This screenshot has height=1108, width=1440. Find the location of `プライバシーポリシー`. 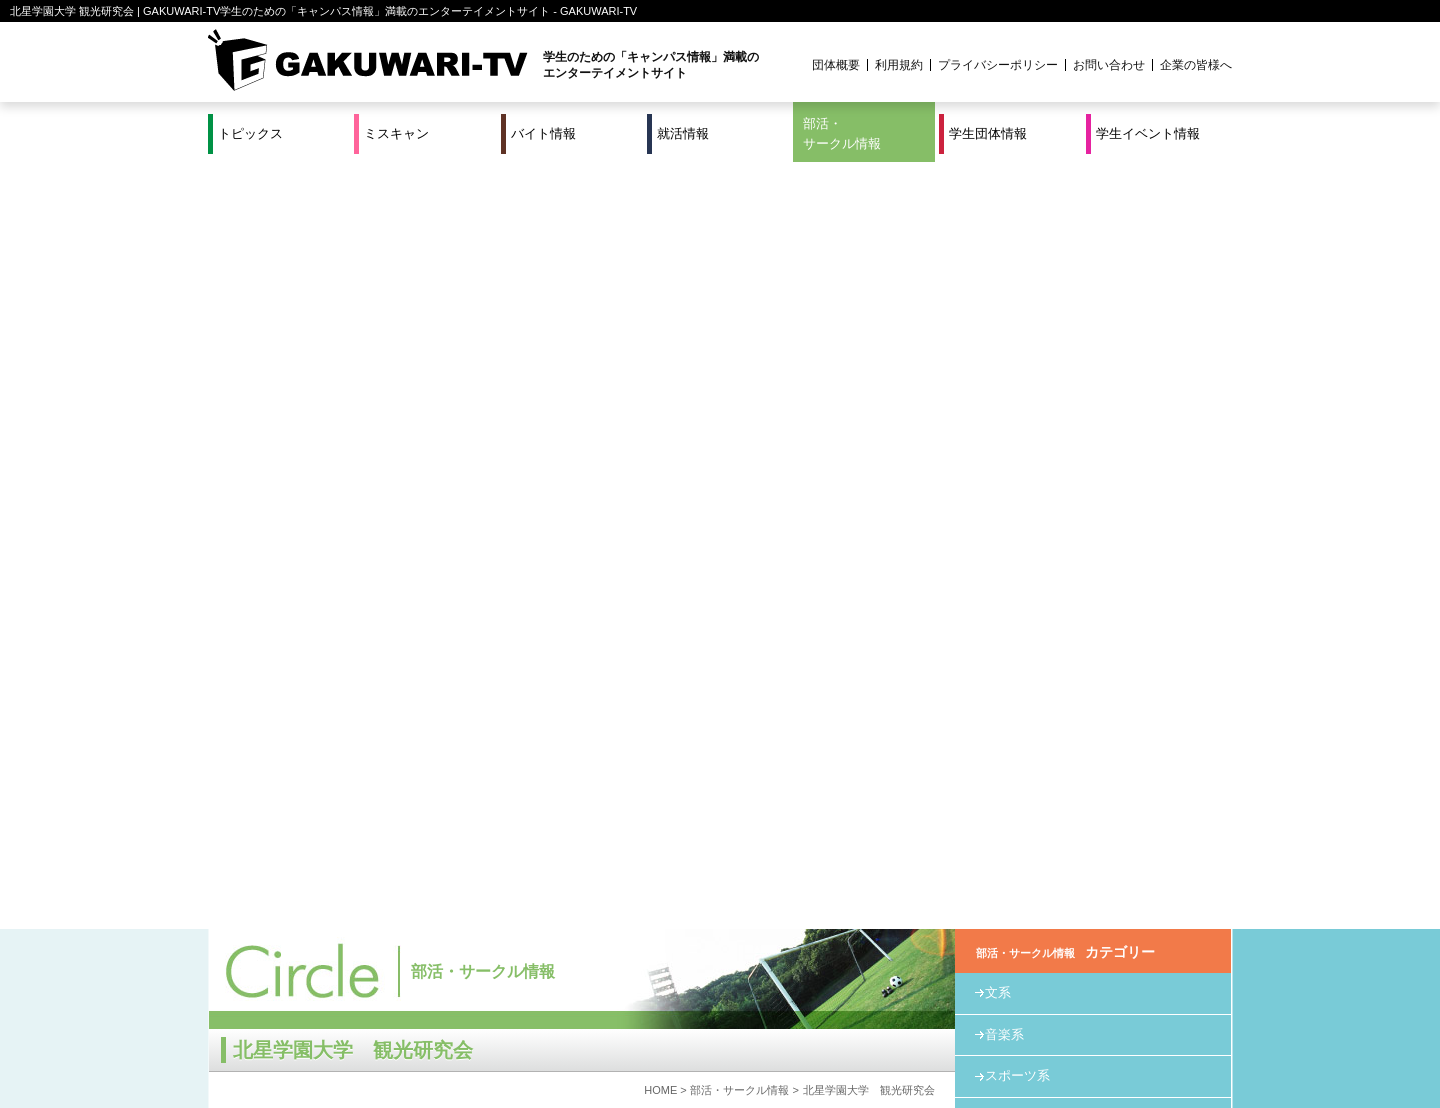

プライバシーポリシー is located at coordinates (998, 65).